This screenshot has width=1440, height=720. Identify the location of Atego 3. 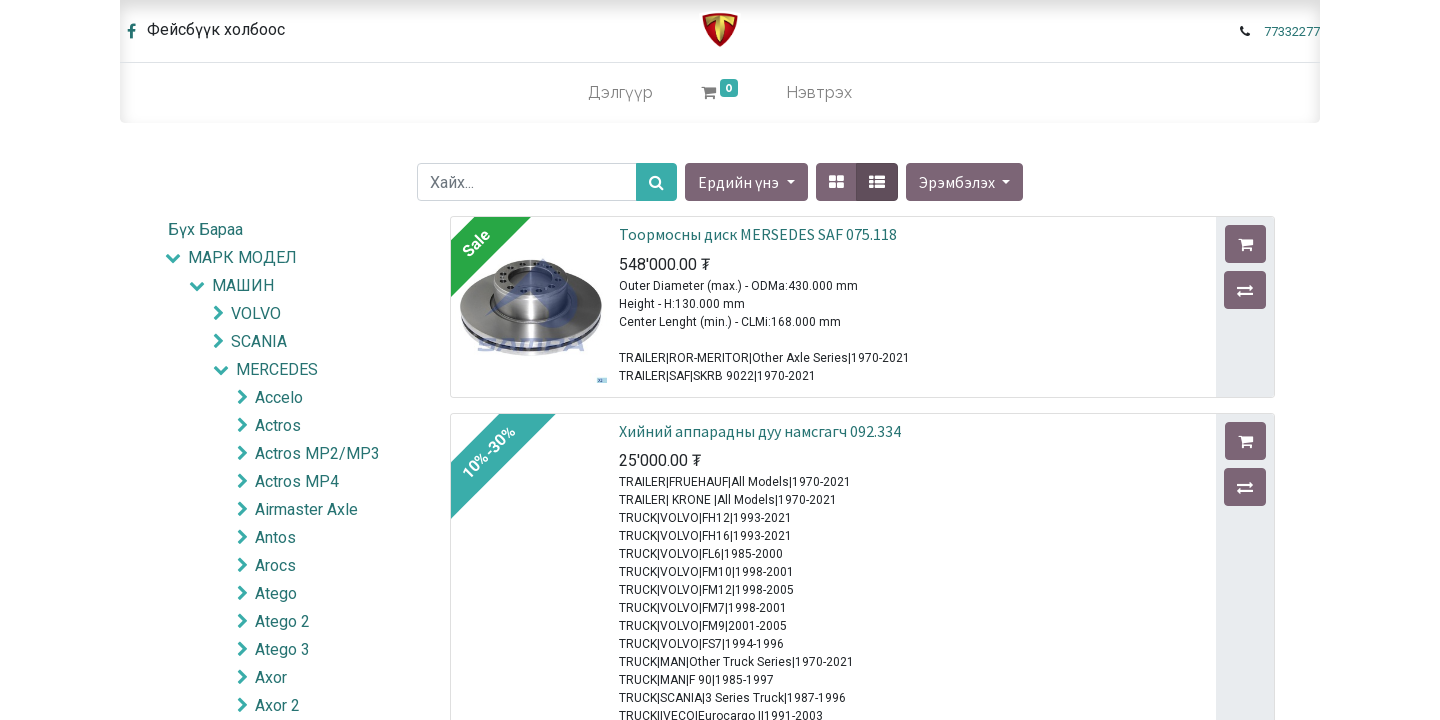
(282, 649).